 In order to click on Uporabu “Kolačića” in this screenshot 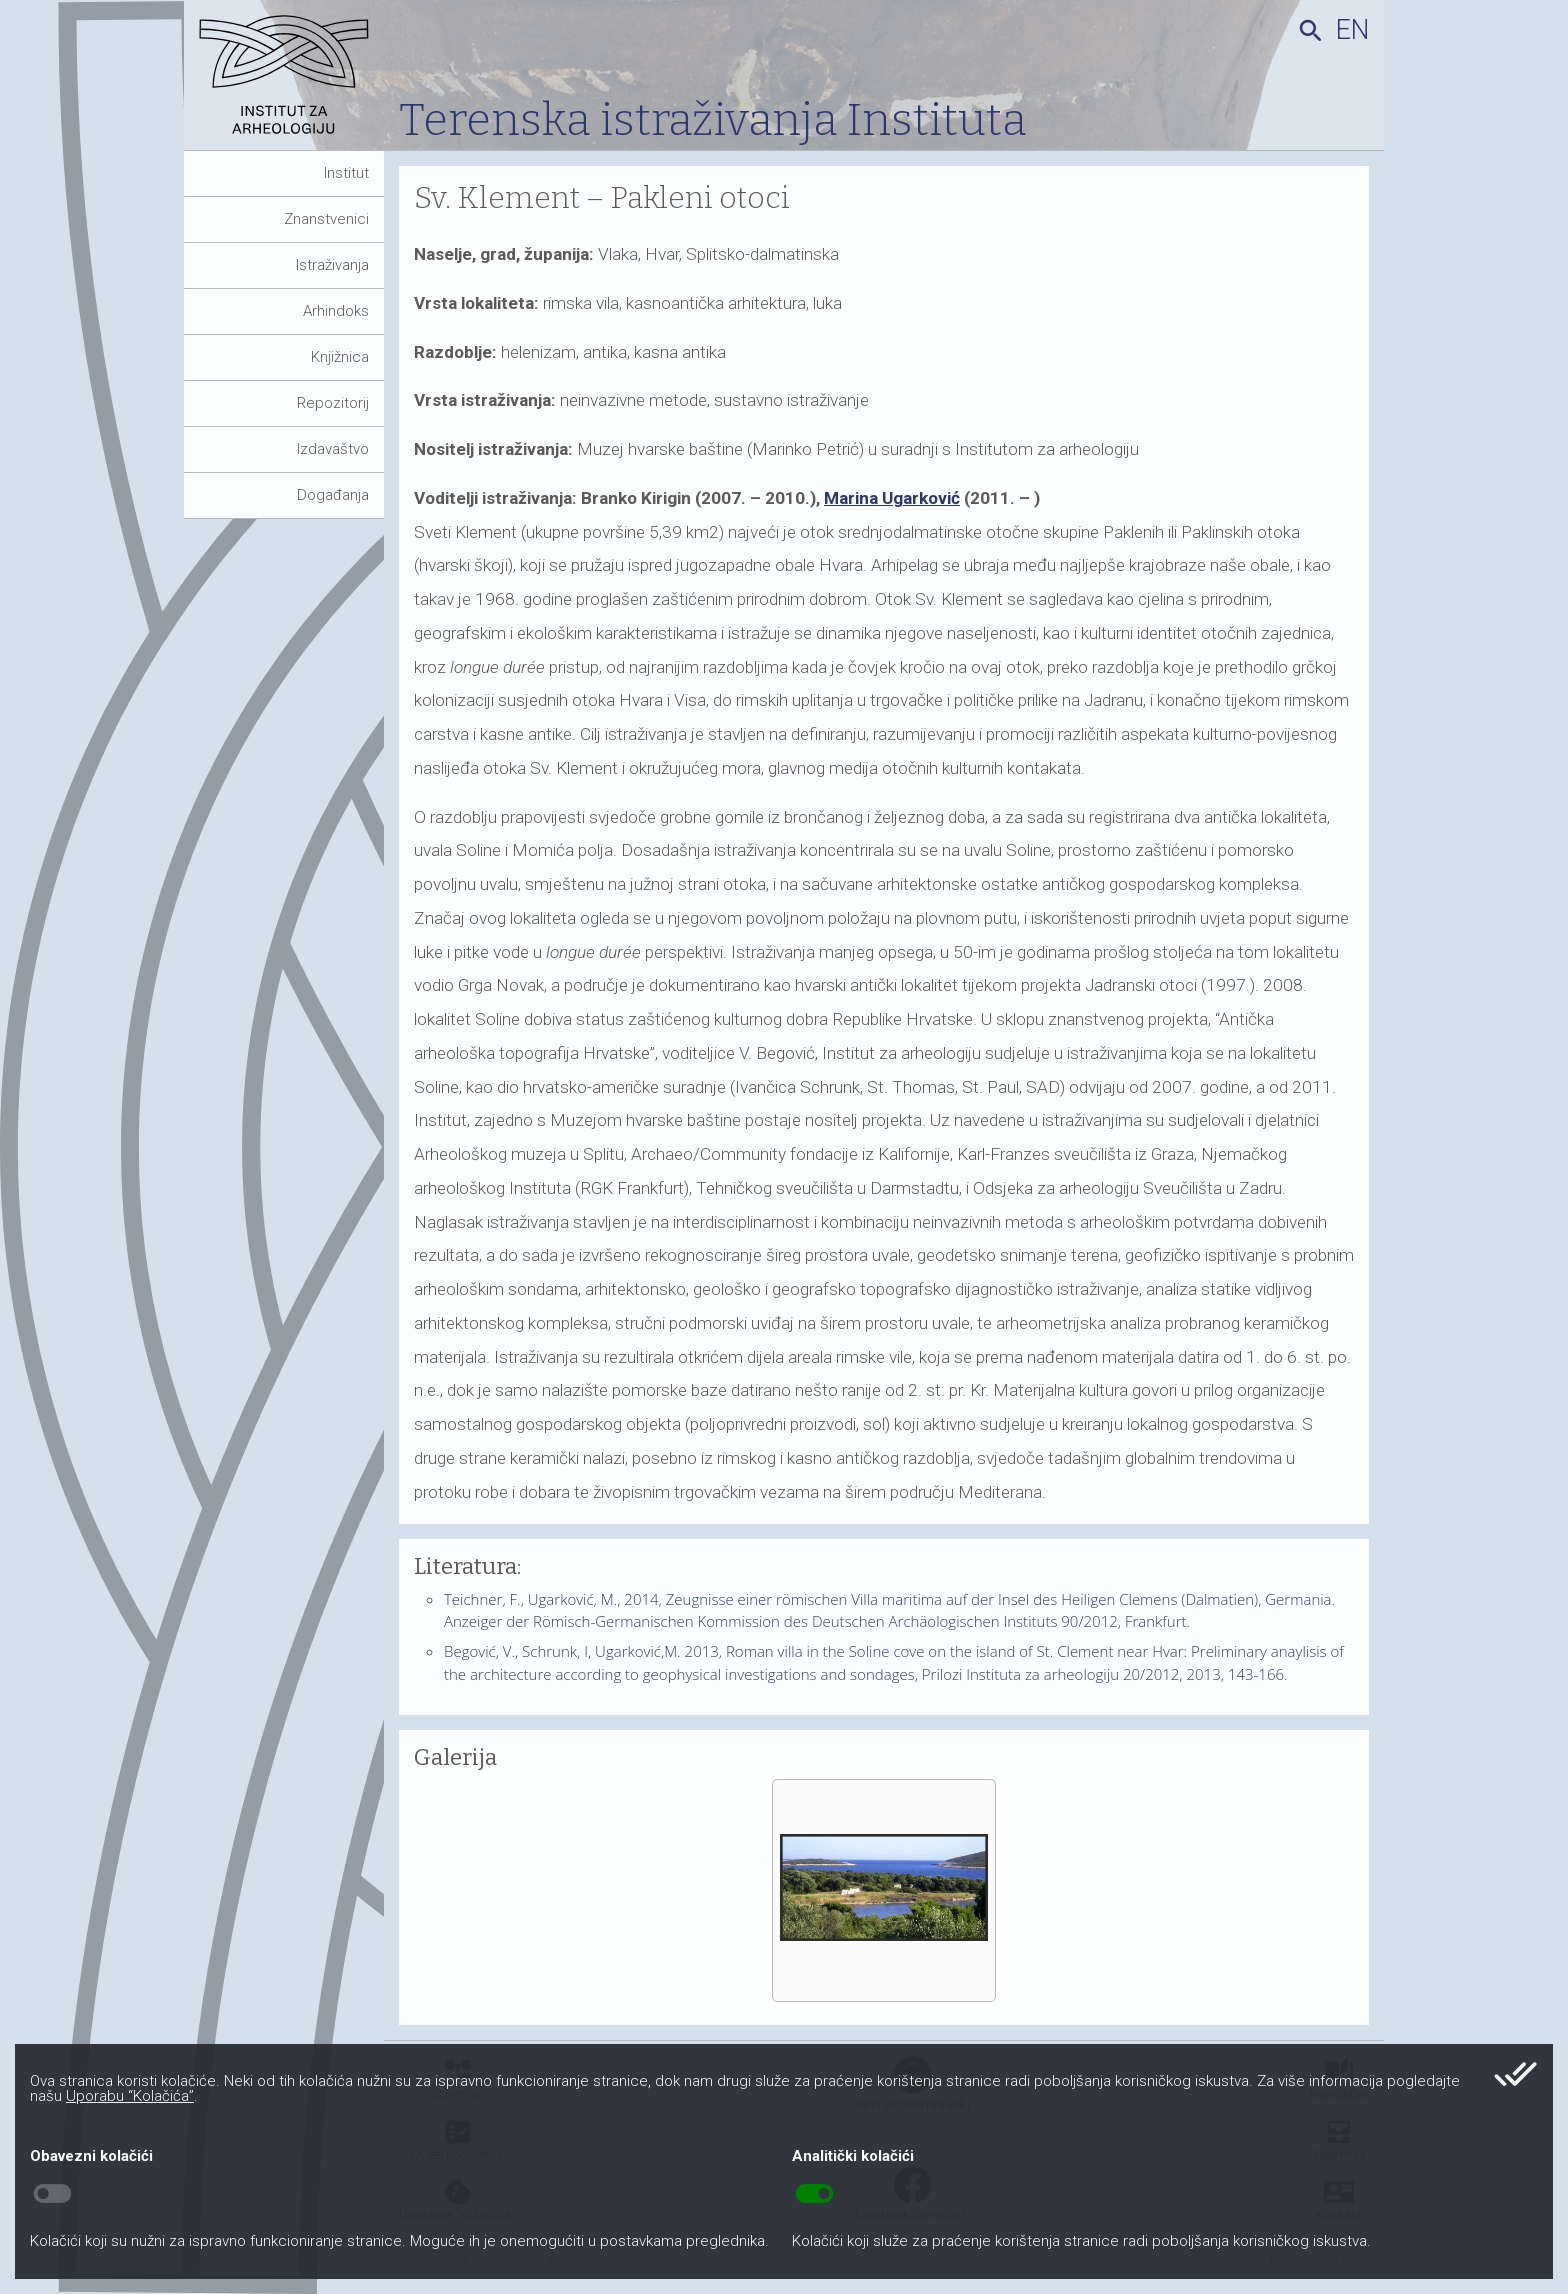, I will do `click(130, 2096)`.